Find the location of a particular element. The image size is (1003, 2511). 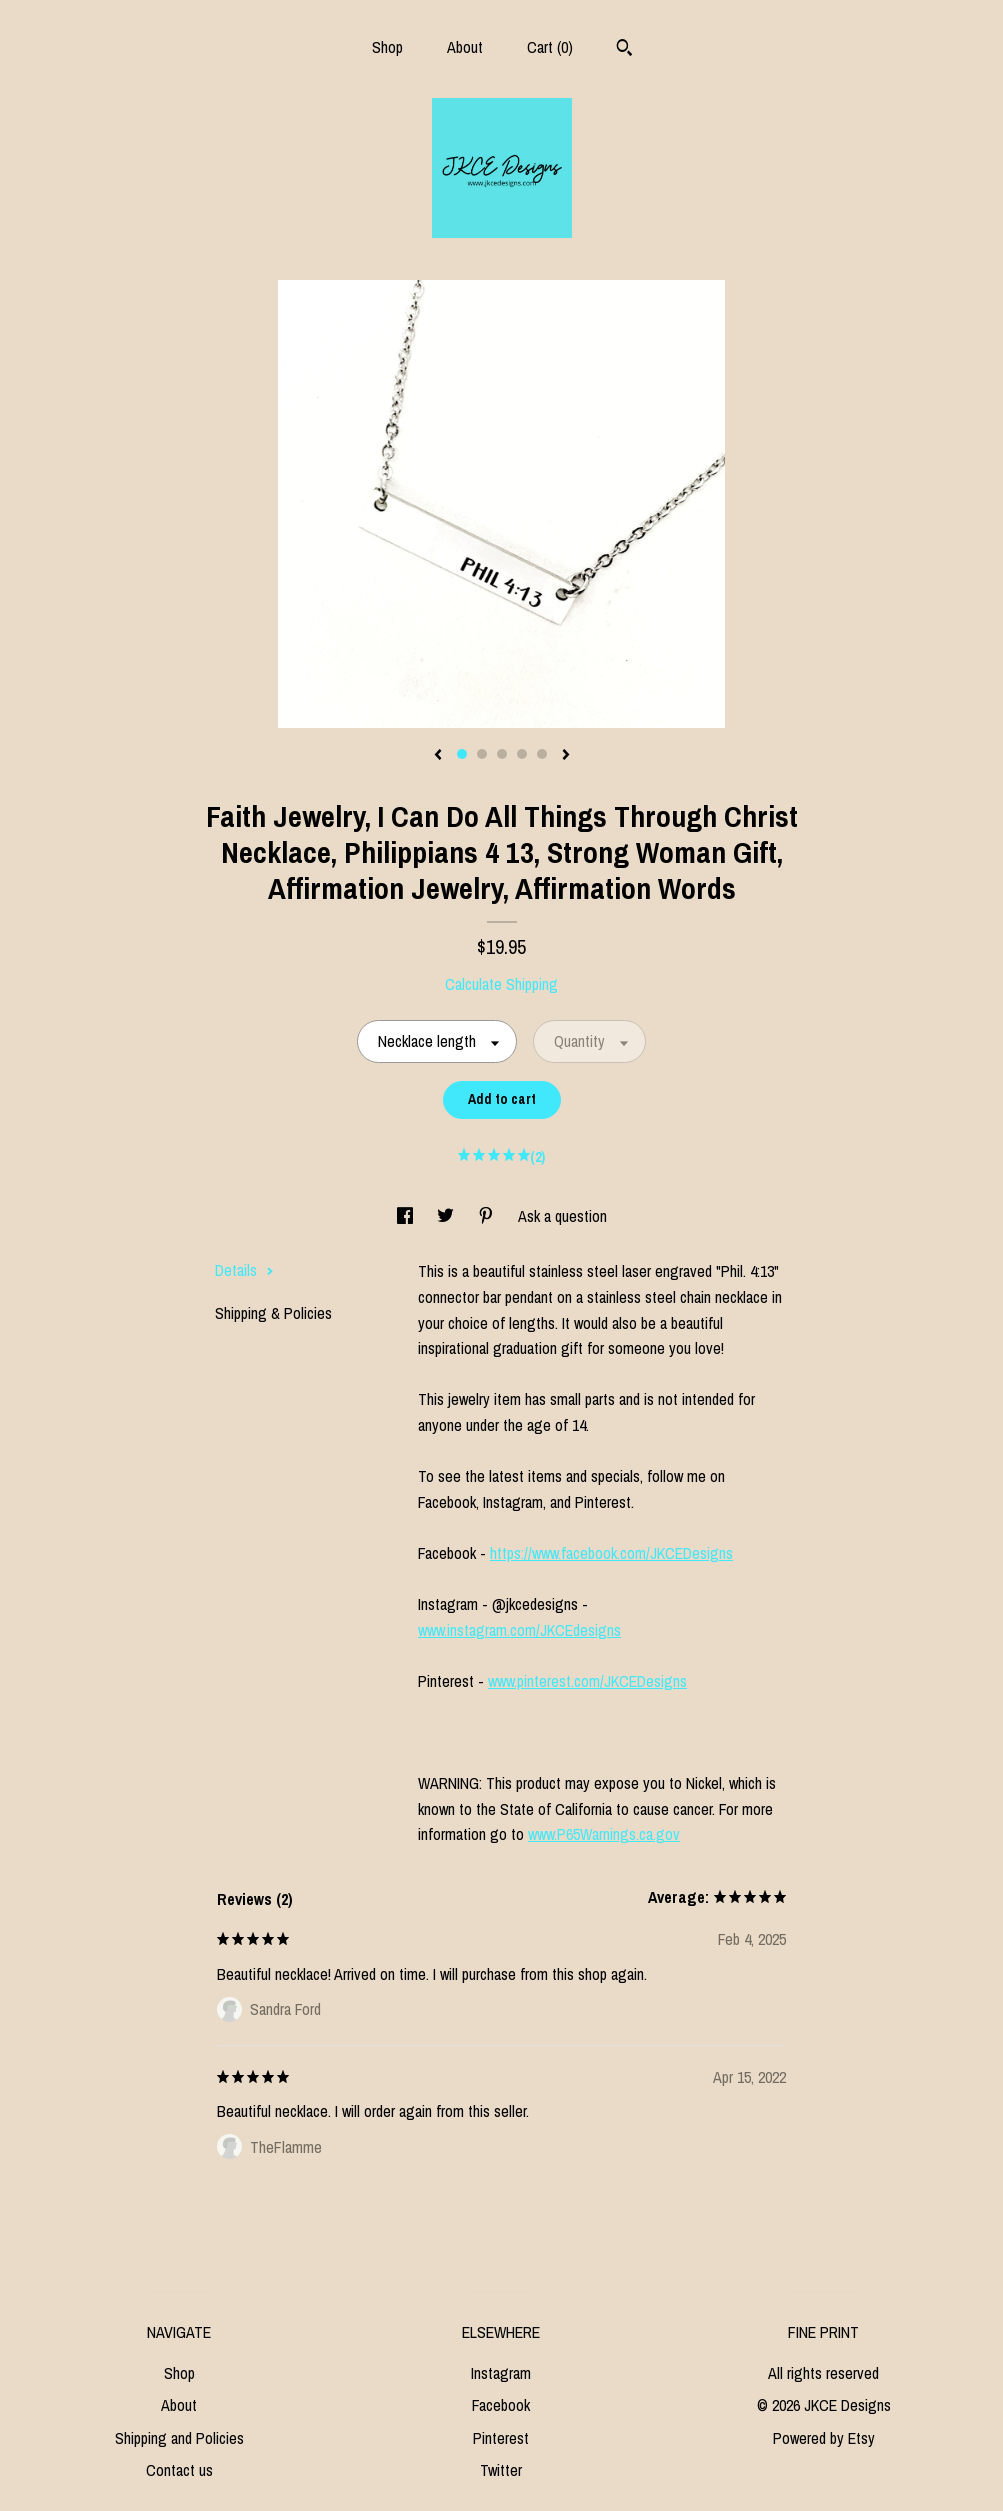

3 [button] is located at coordinates (502, 754).